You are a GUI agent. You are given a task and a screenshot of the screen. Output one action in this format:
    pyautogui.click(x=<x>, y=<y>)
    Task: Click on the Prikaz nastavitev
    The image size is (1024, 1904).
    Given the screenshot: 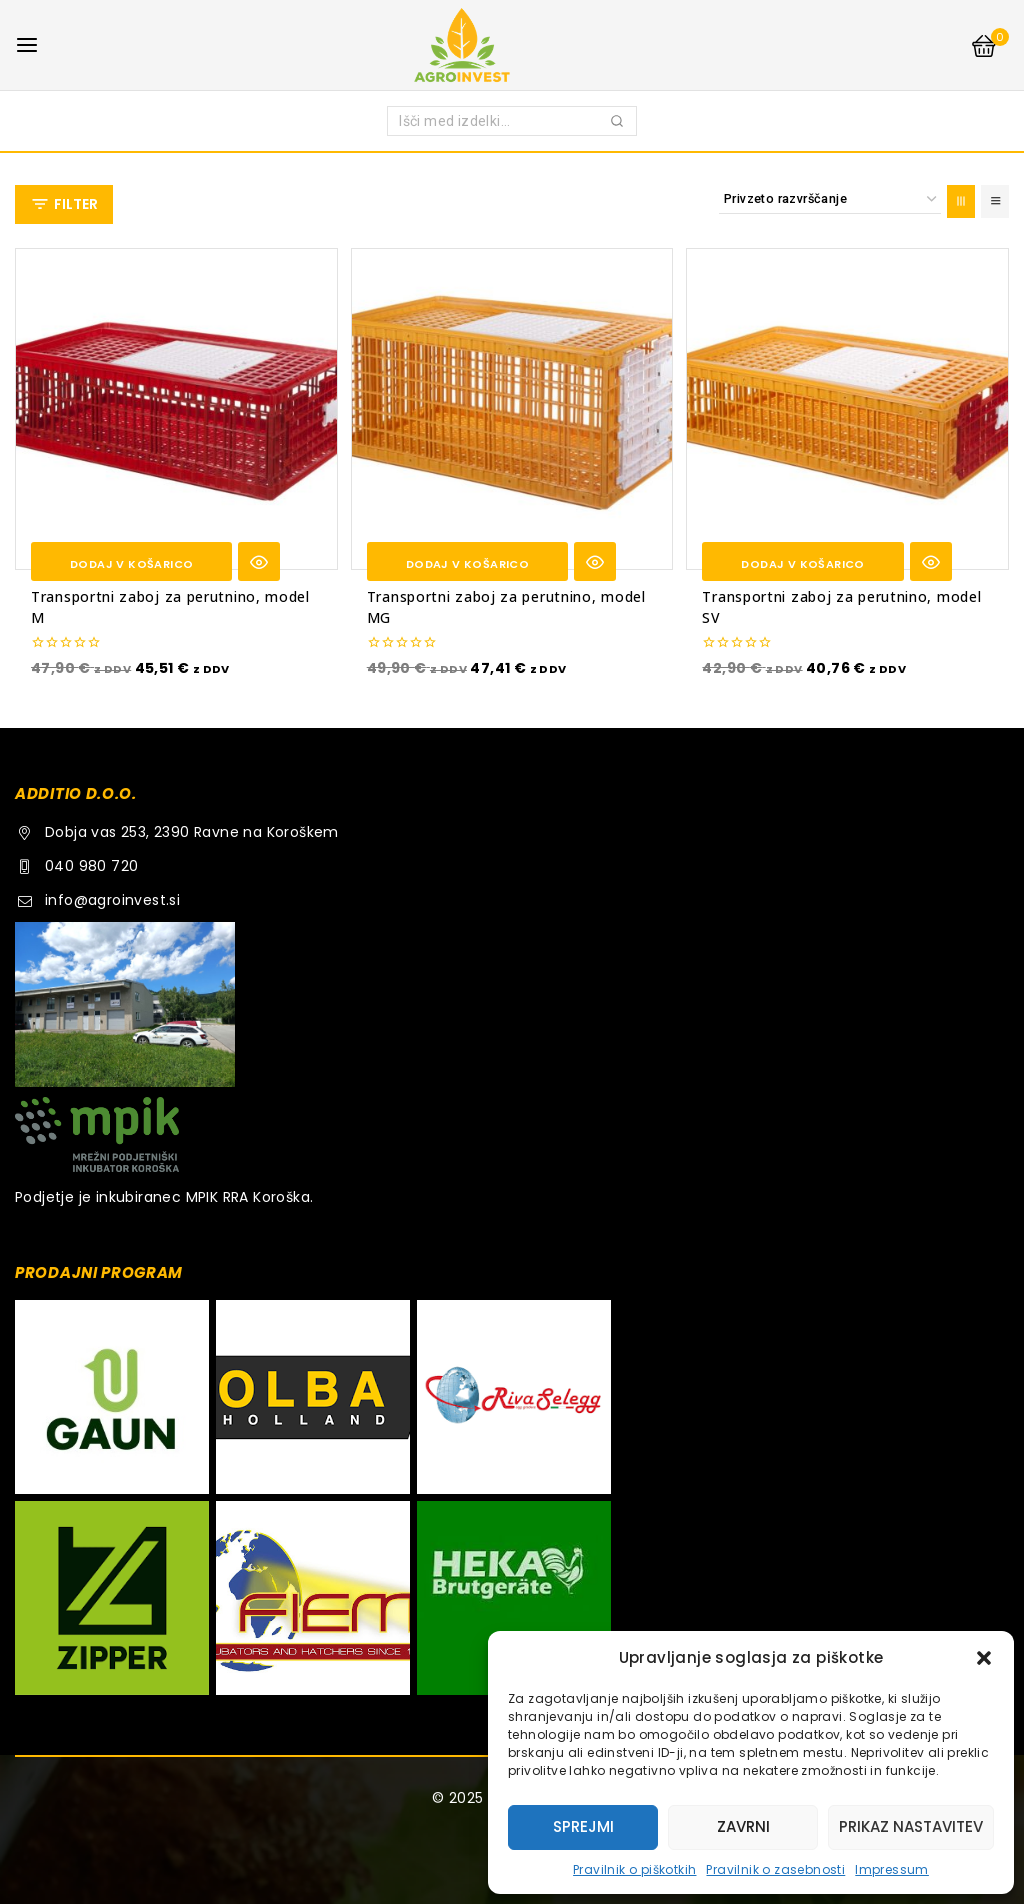 What is the action you would take?
    pyautogui.click(x=911, y=1826)
    